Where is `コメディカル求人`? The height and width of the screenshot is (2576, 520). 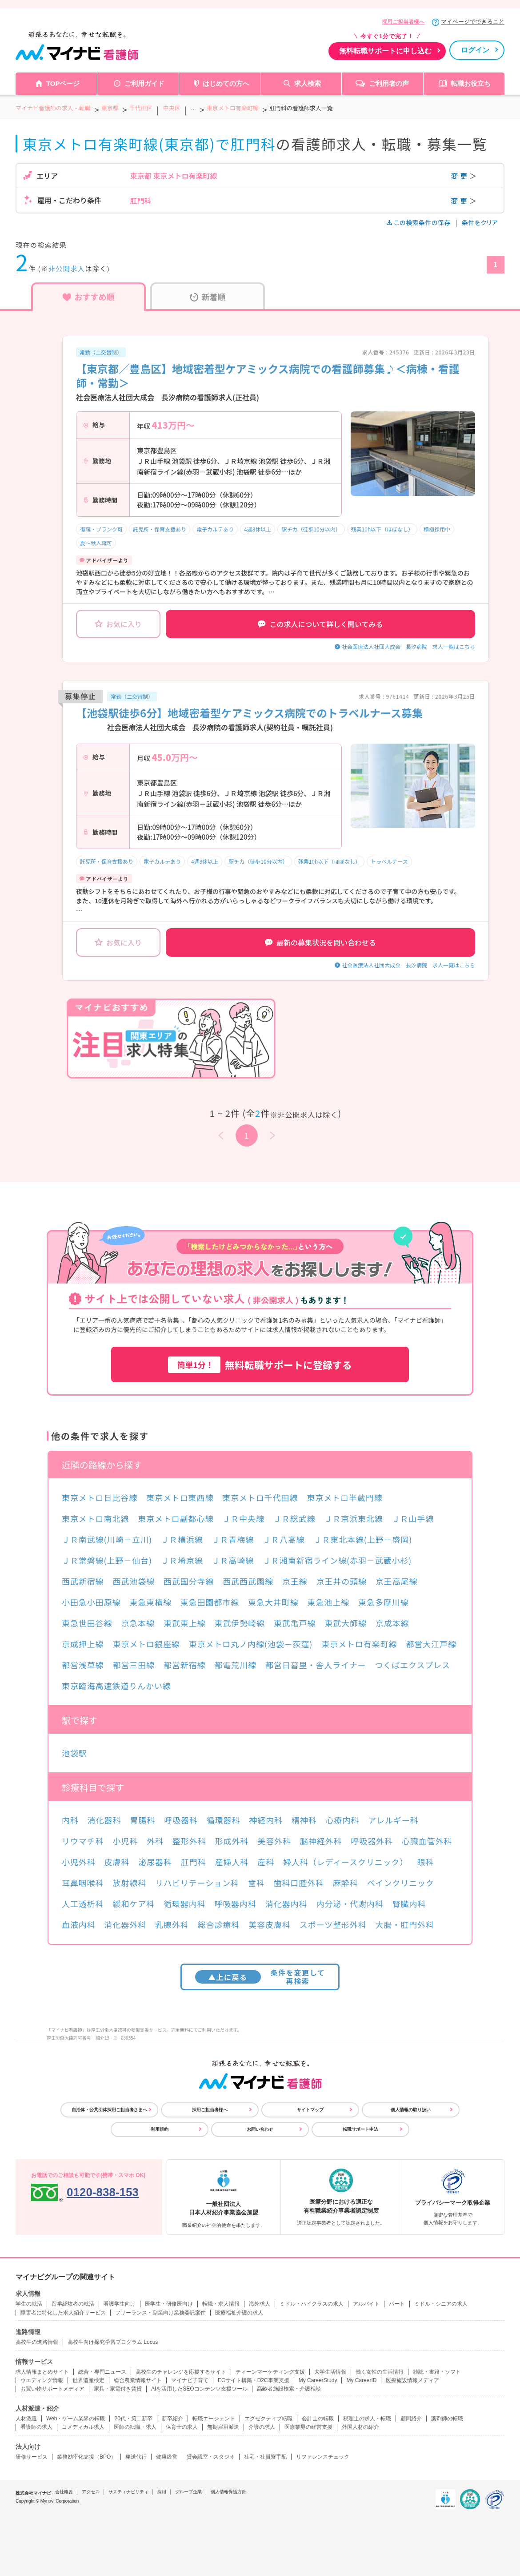
コメディカル求人 is located at coordinates (83, 2427).